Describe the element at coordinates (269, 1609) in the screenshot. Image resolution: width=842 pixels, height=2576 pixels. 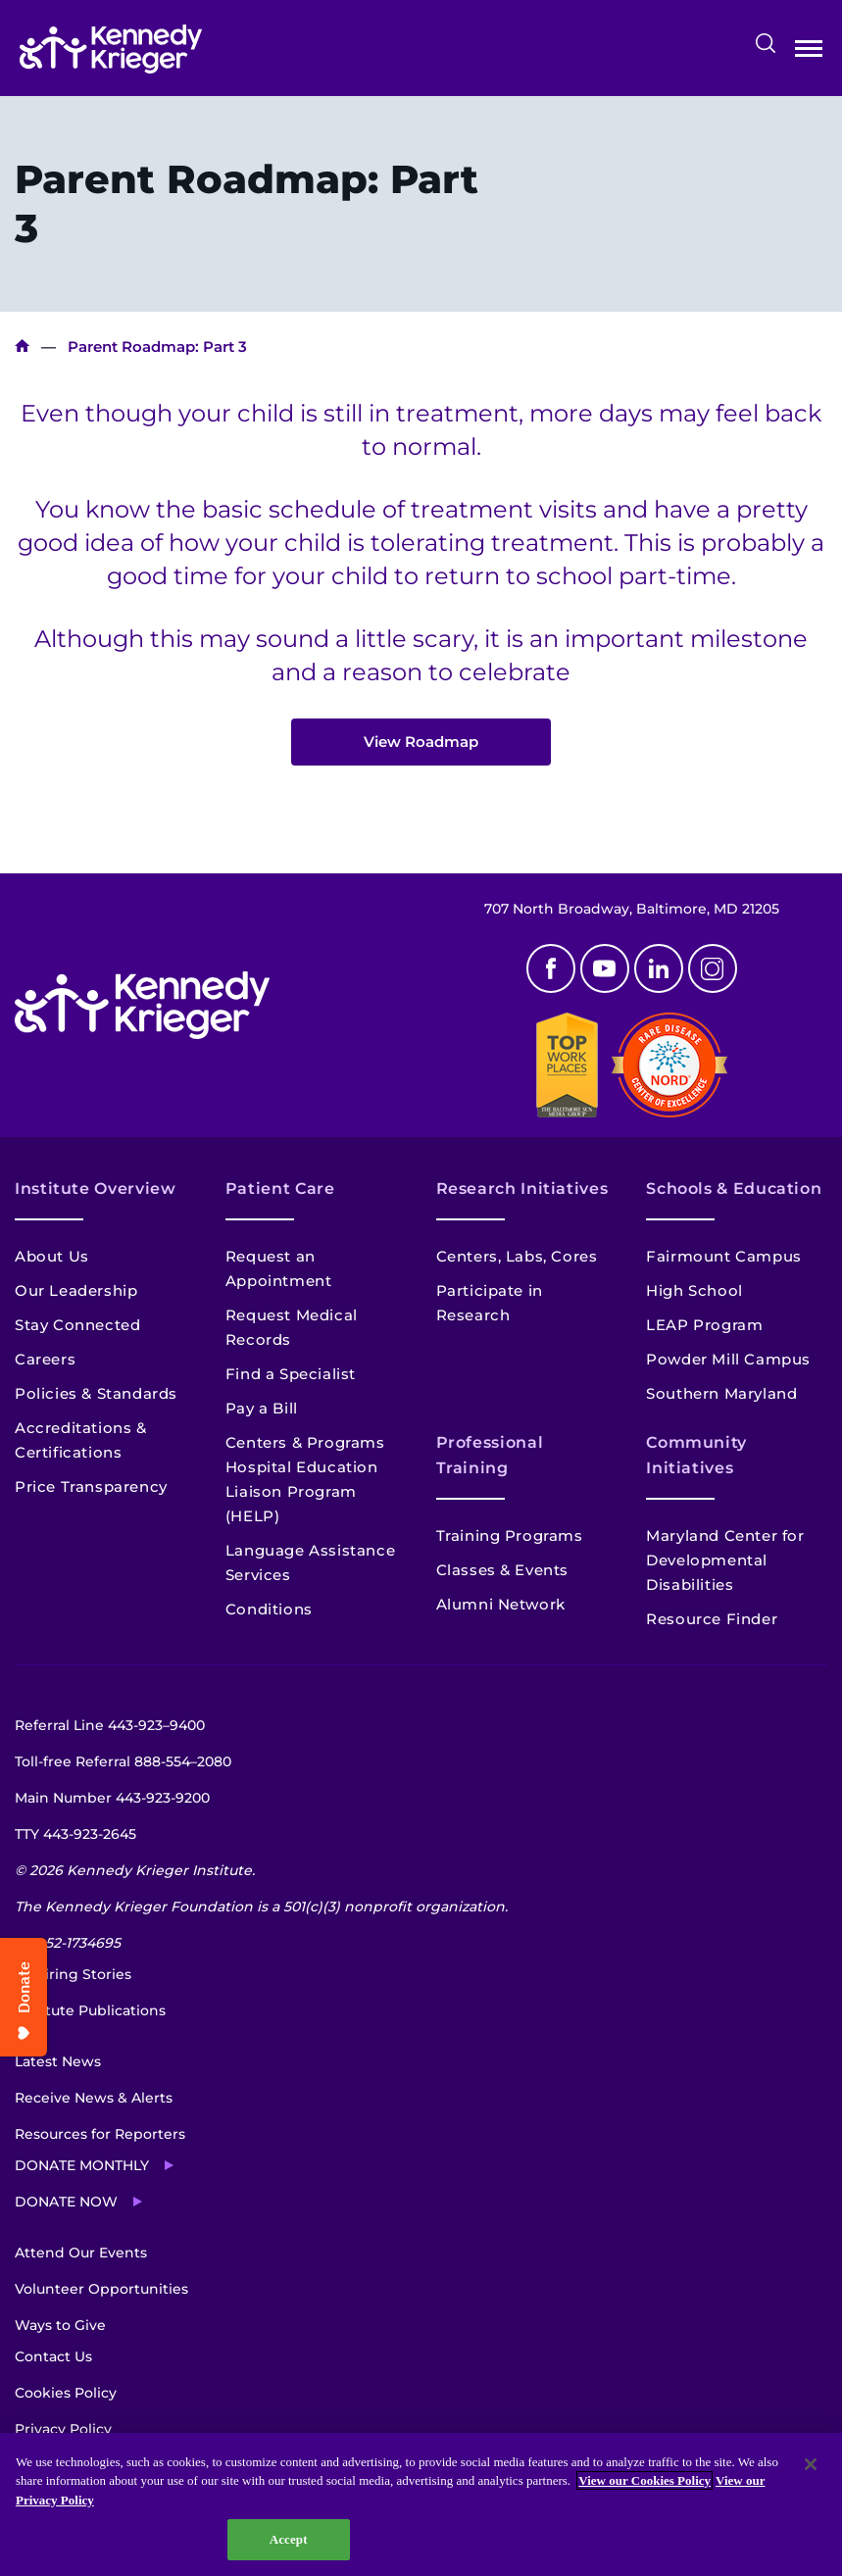
I see `Conditions` at that location.